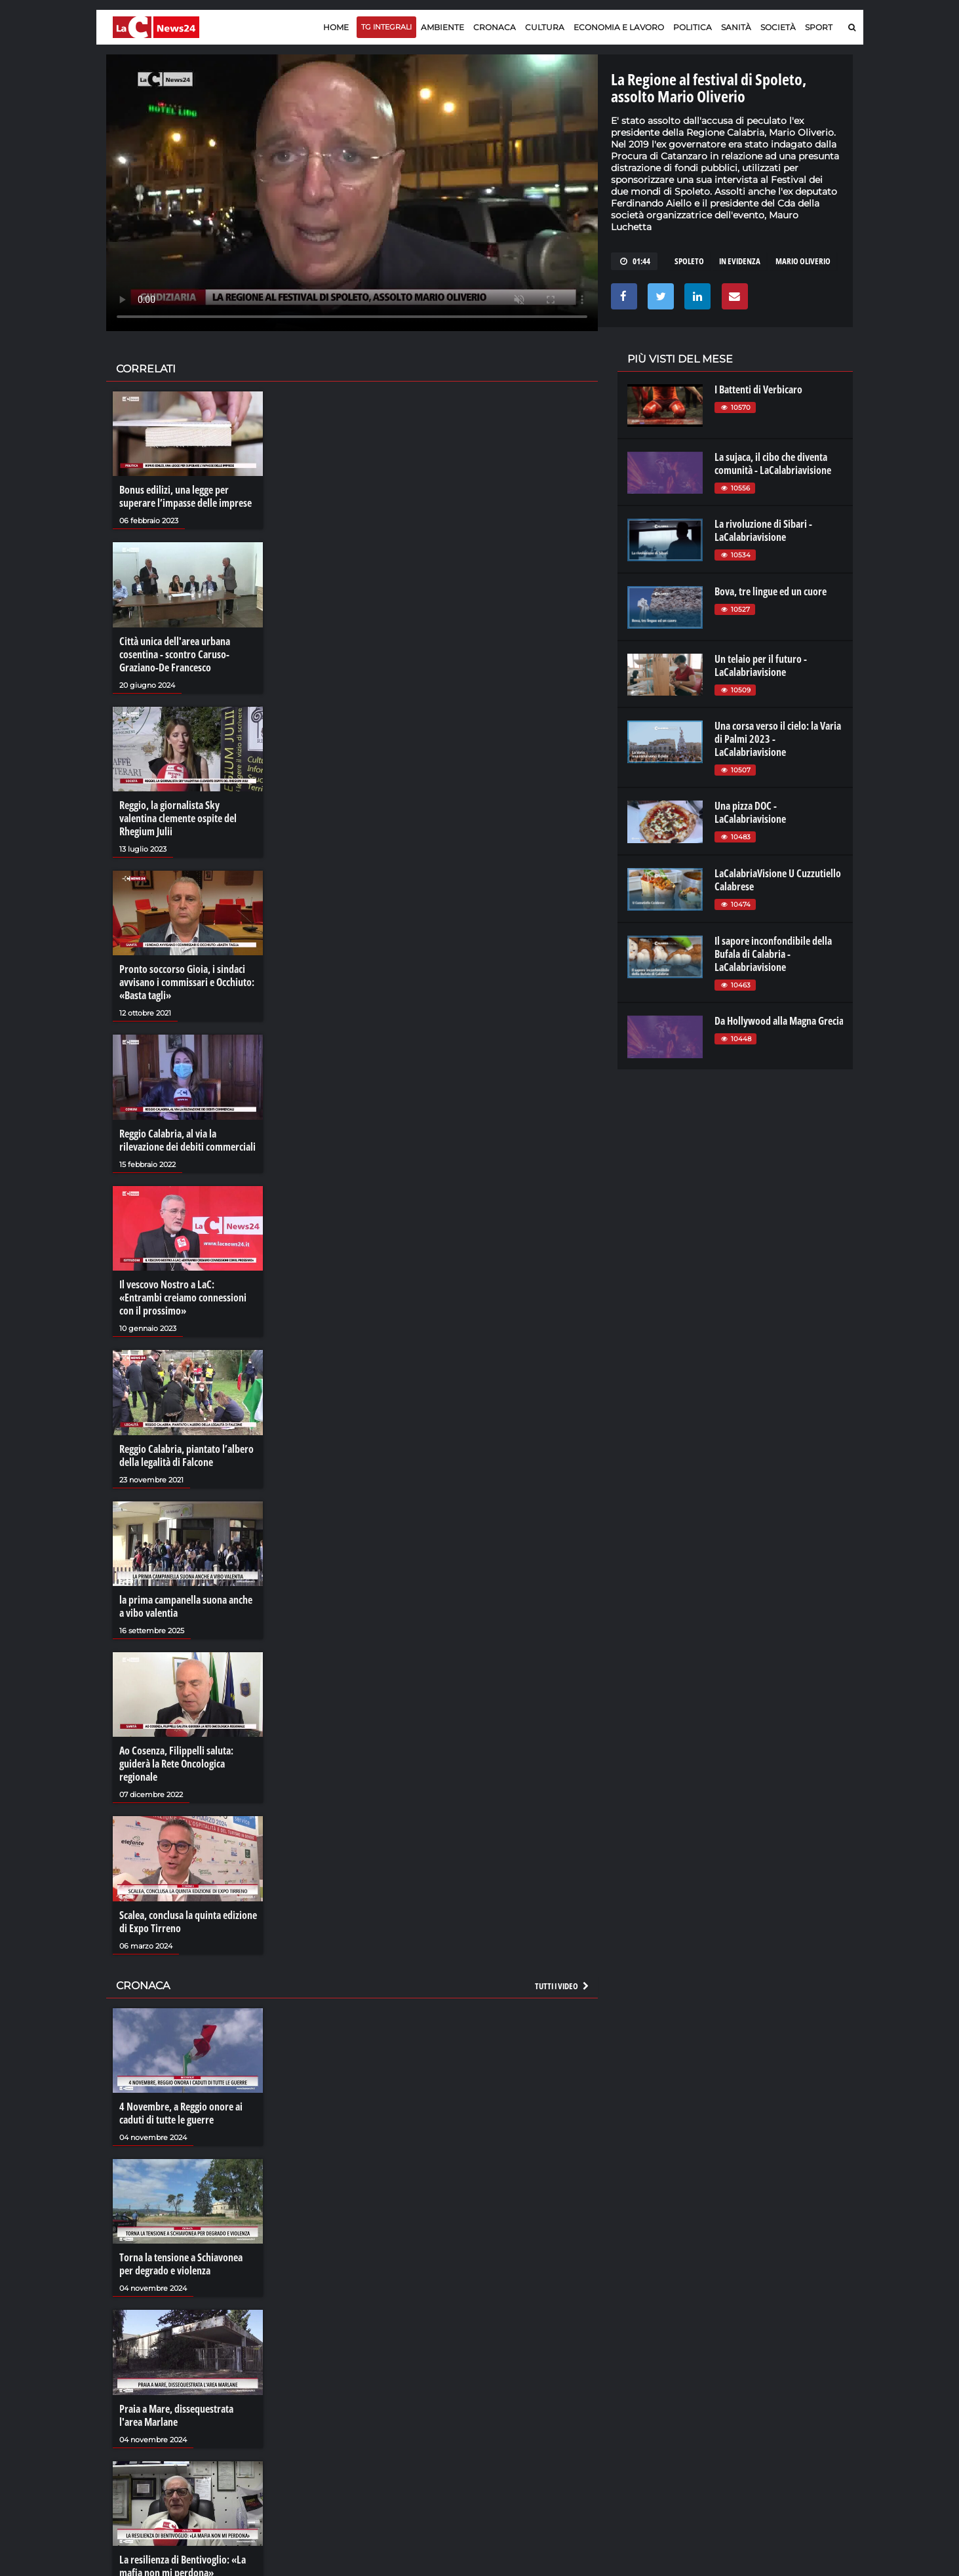 This screenshot has height=2576, width=959. What do you see at coordinates (773, 954) in the screenshot?
I see `Il sapore inconfondibile della Bufala di Calabria - LaCalabriavisione` at bounding box center [773, 954].